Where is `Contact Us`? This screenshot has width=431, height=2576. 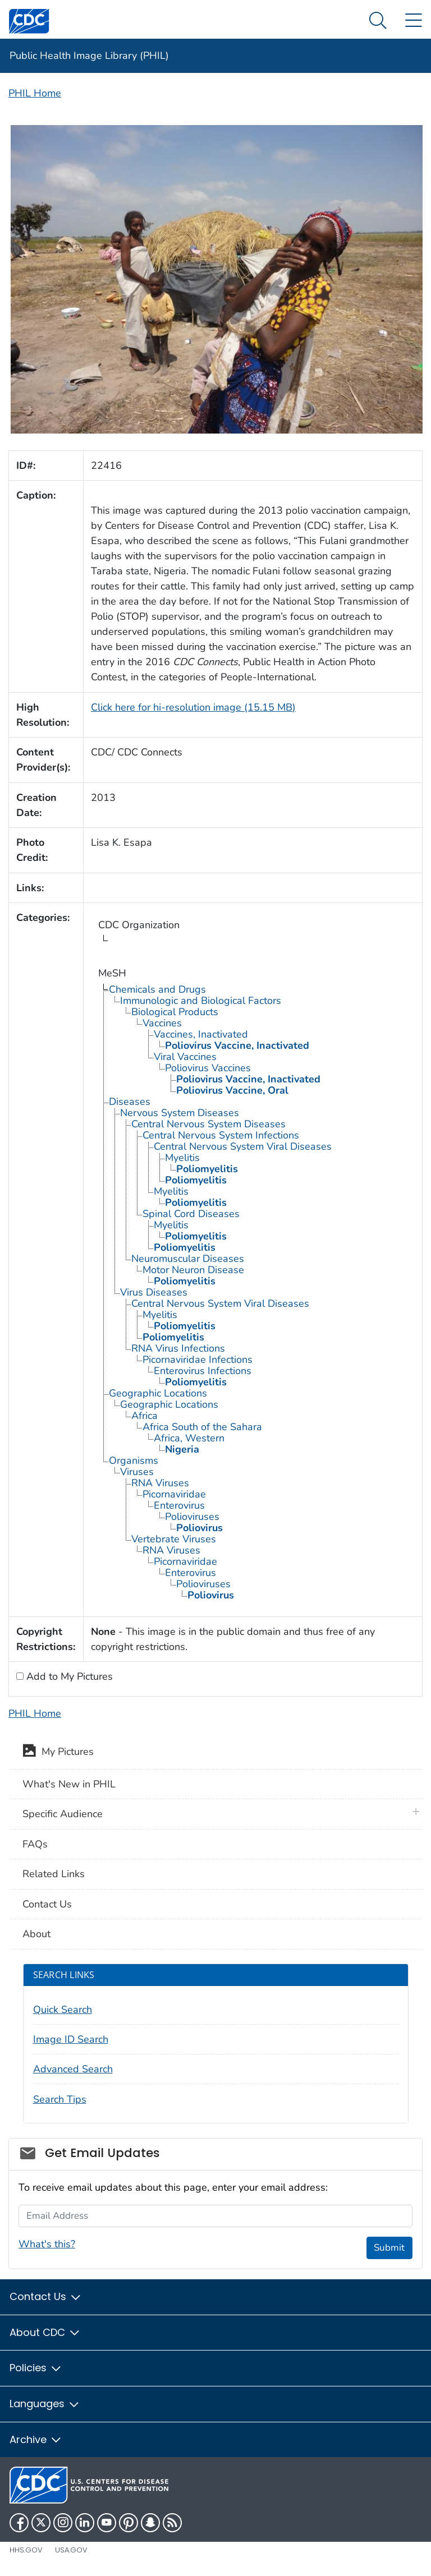
Contact Us is located at coordinates (47, 1904).